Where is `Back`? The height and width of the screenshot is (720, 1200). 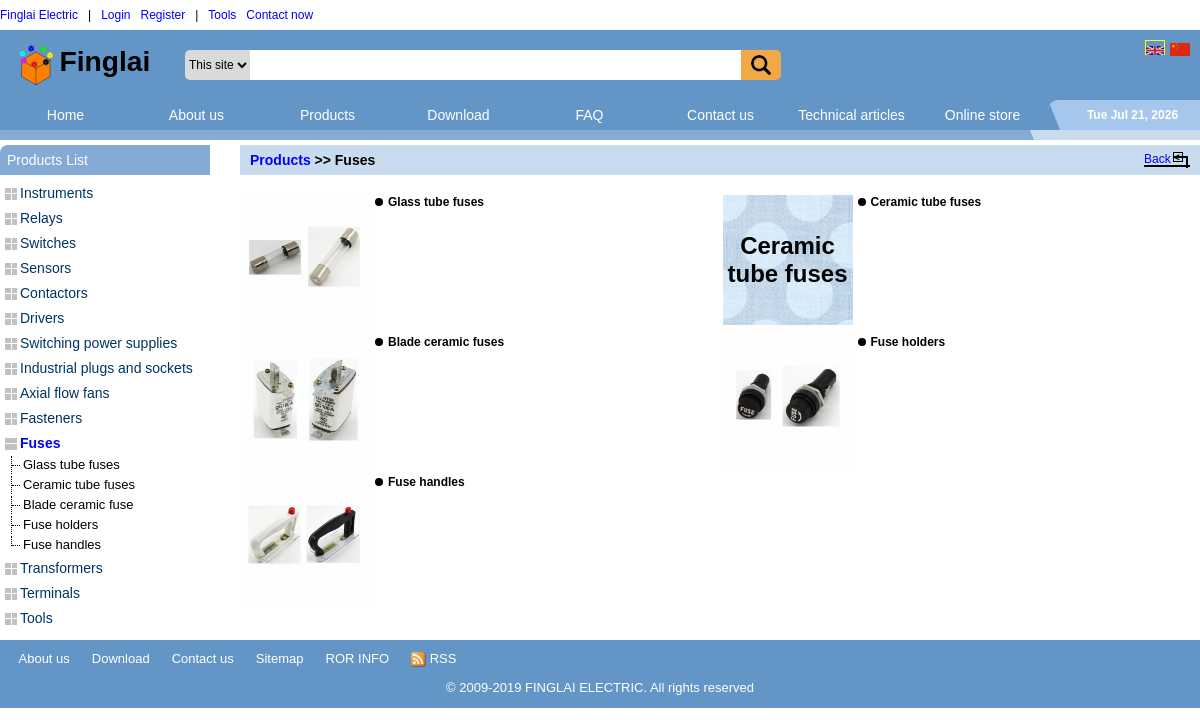
Back is located at coordinates (1157, 159).